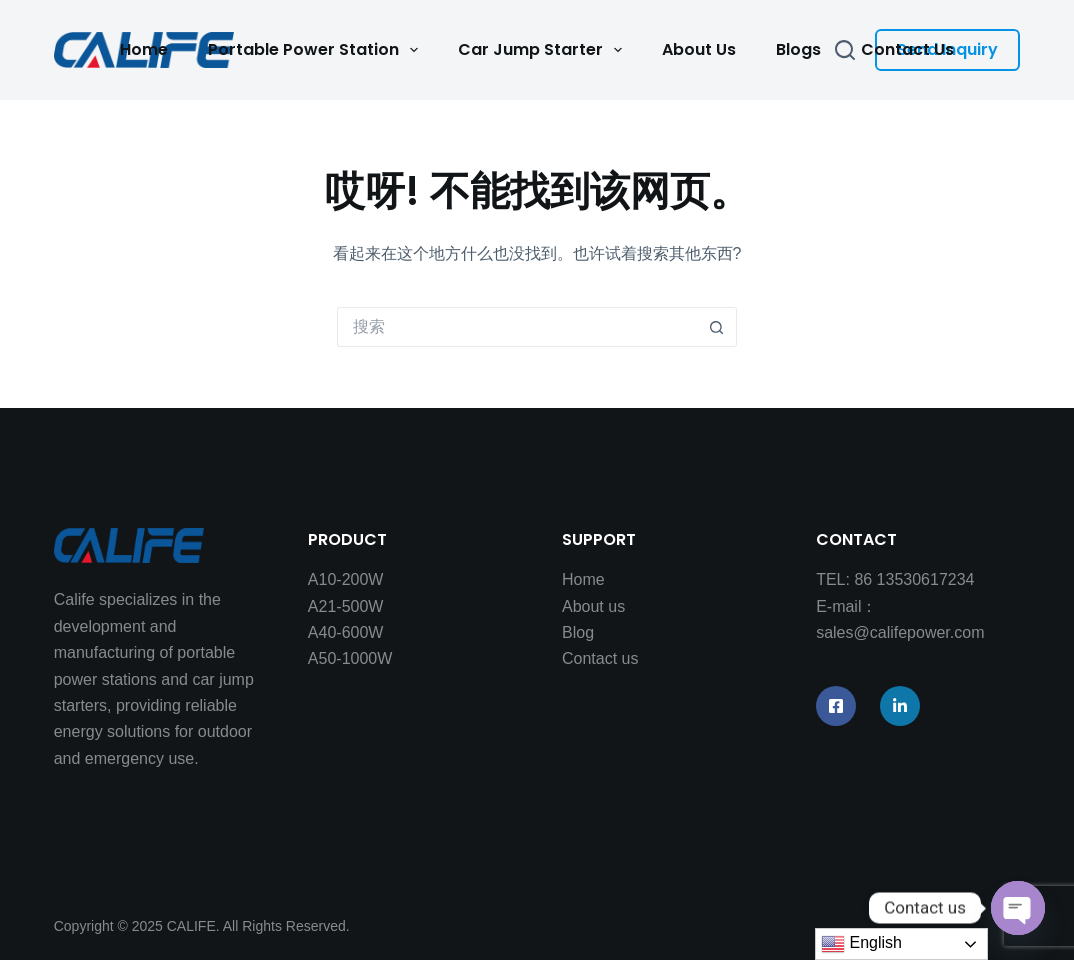  Describe the element at coordinates (544, 50) in the screenshot. I see `Car Jump Starter` at that location.